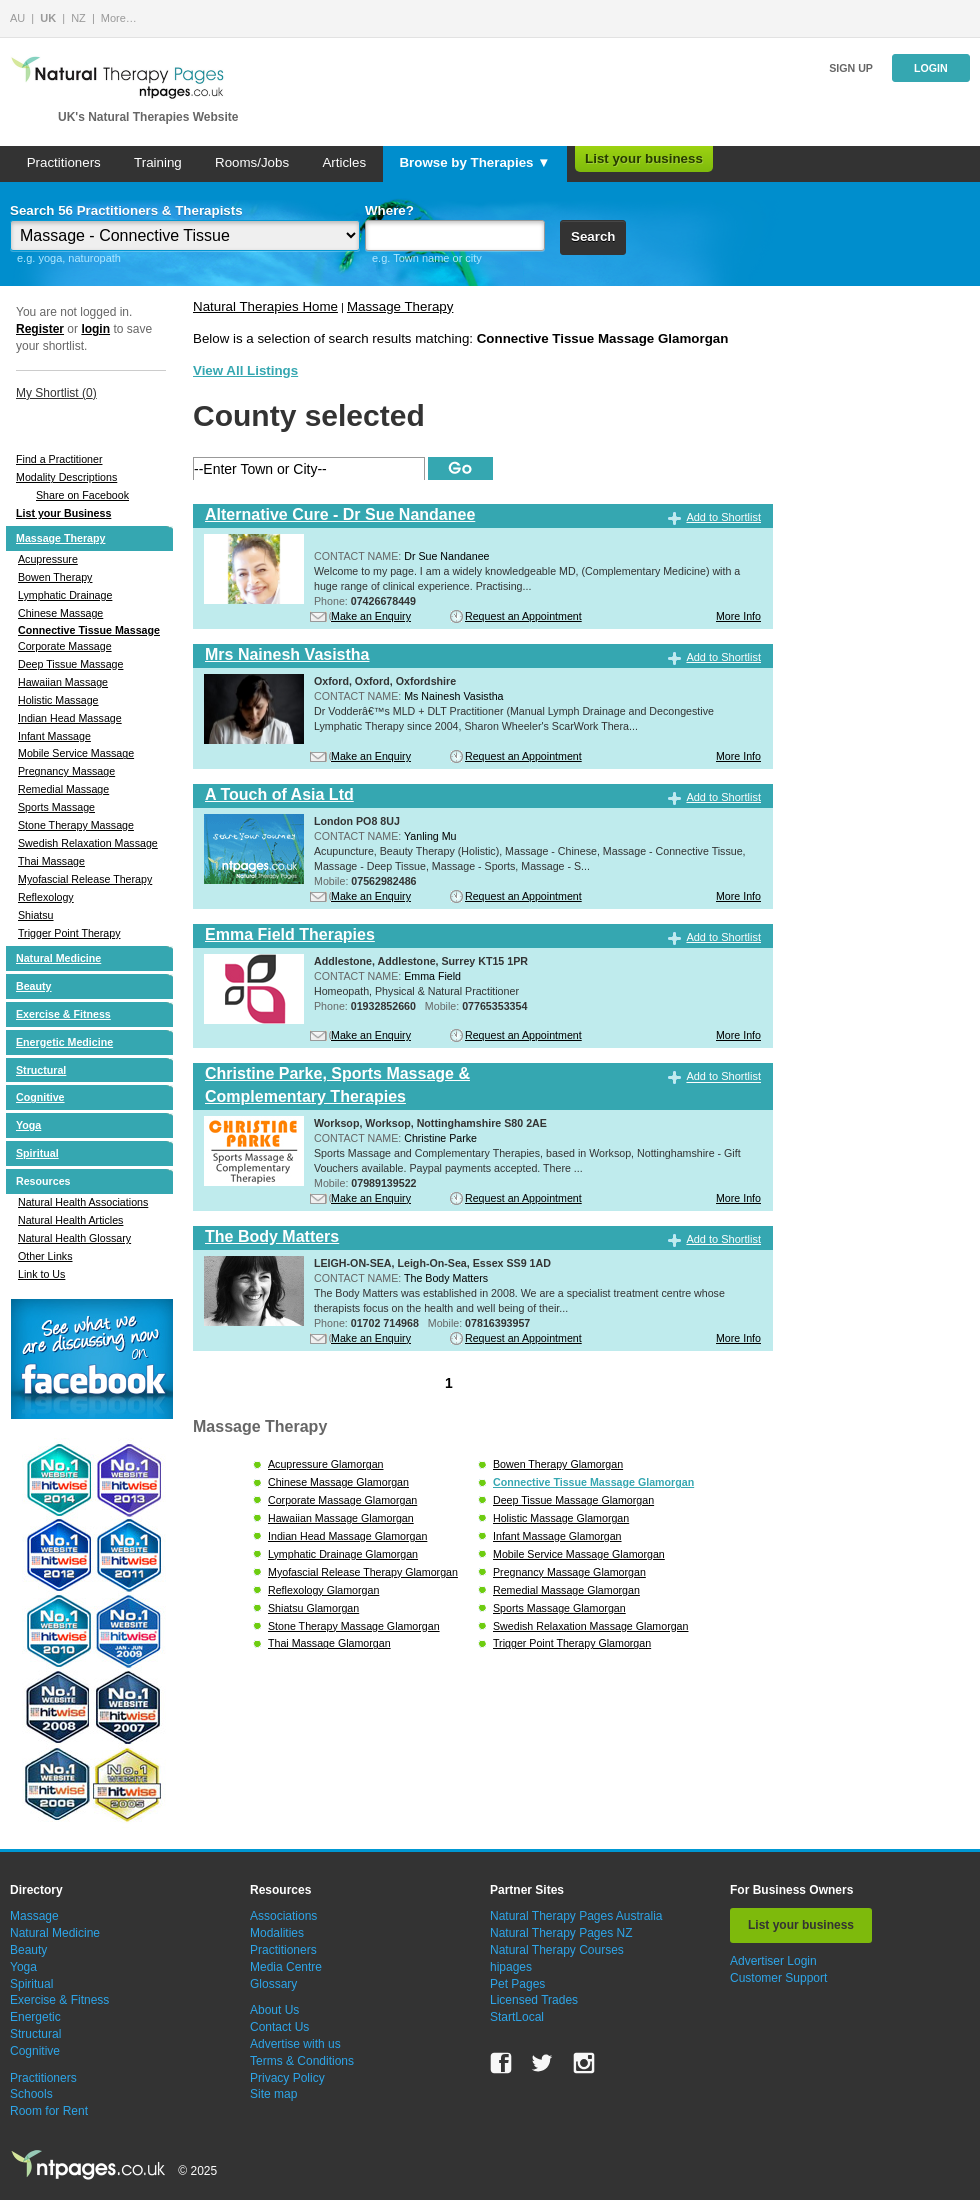 The height and width of the screenshot is (2200, 980). What do you see at coordinates (286, 1967) in the screenshot?
I see `Media Centre` at bounding box center [286, 1967].